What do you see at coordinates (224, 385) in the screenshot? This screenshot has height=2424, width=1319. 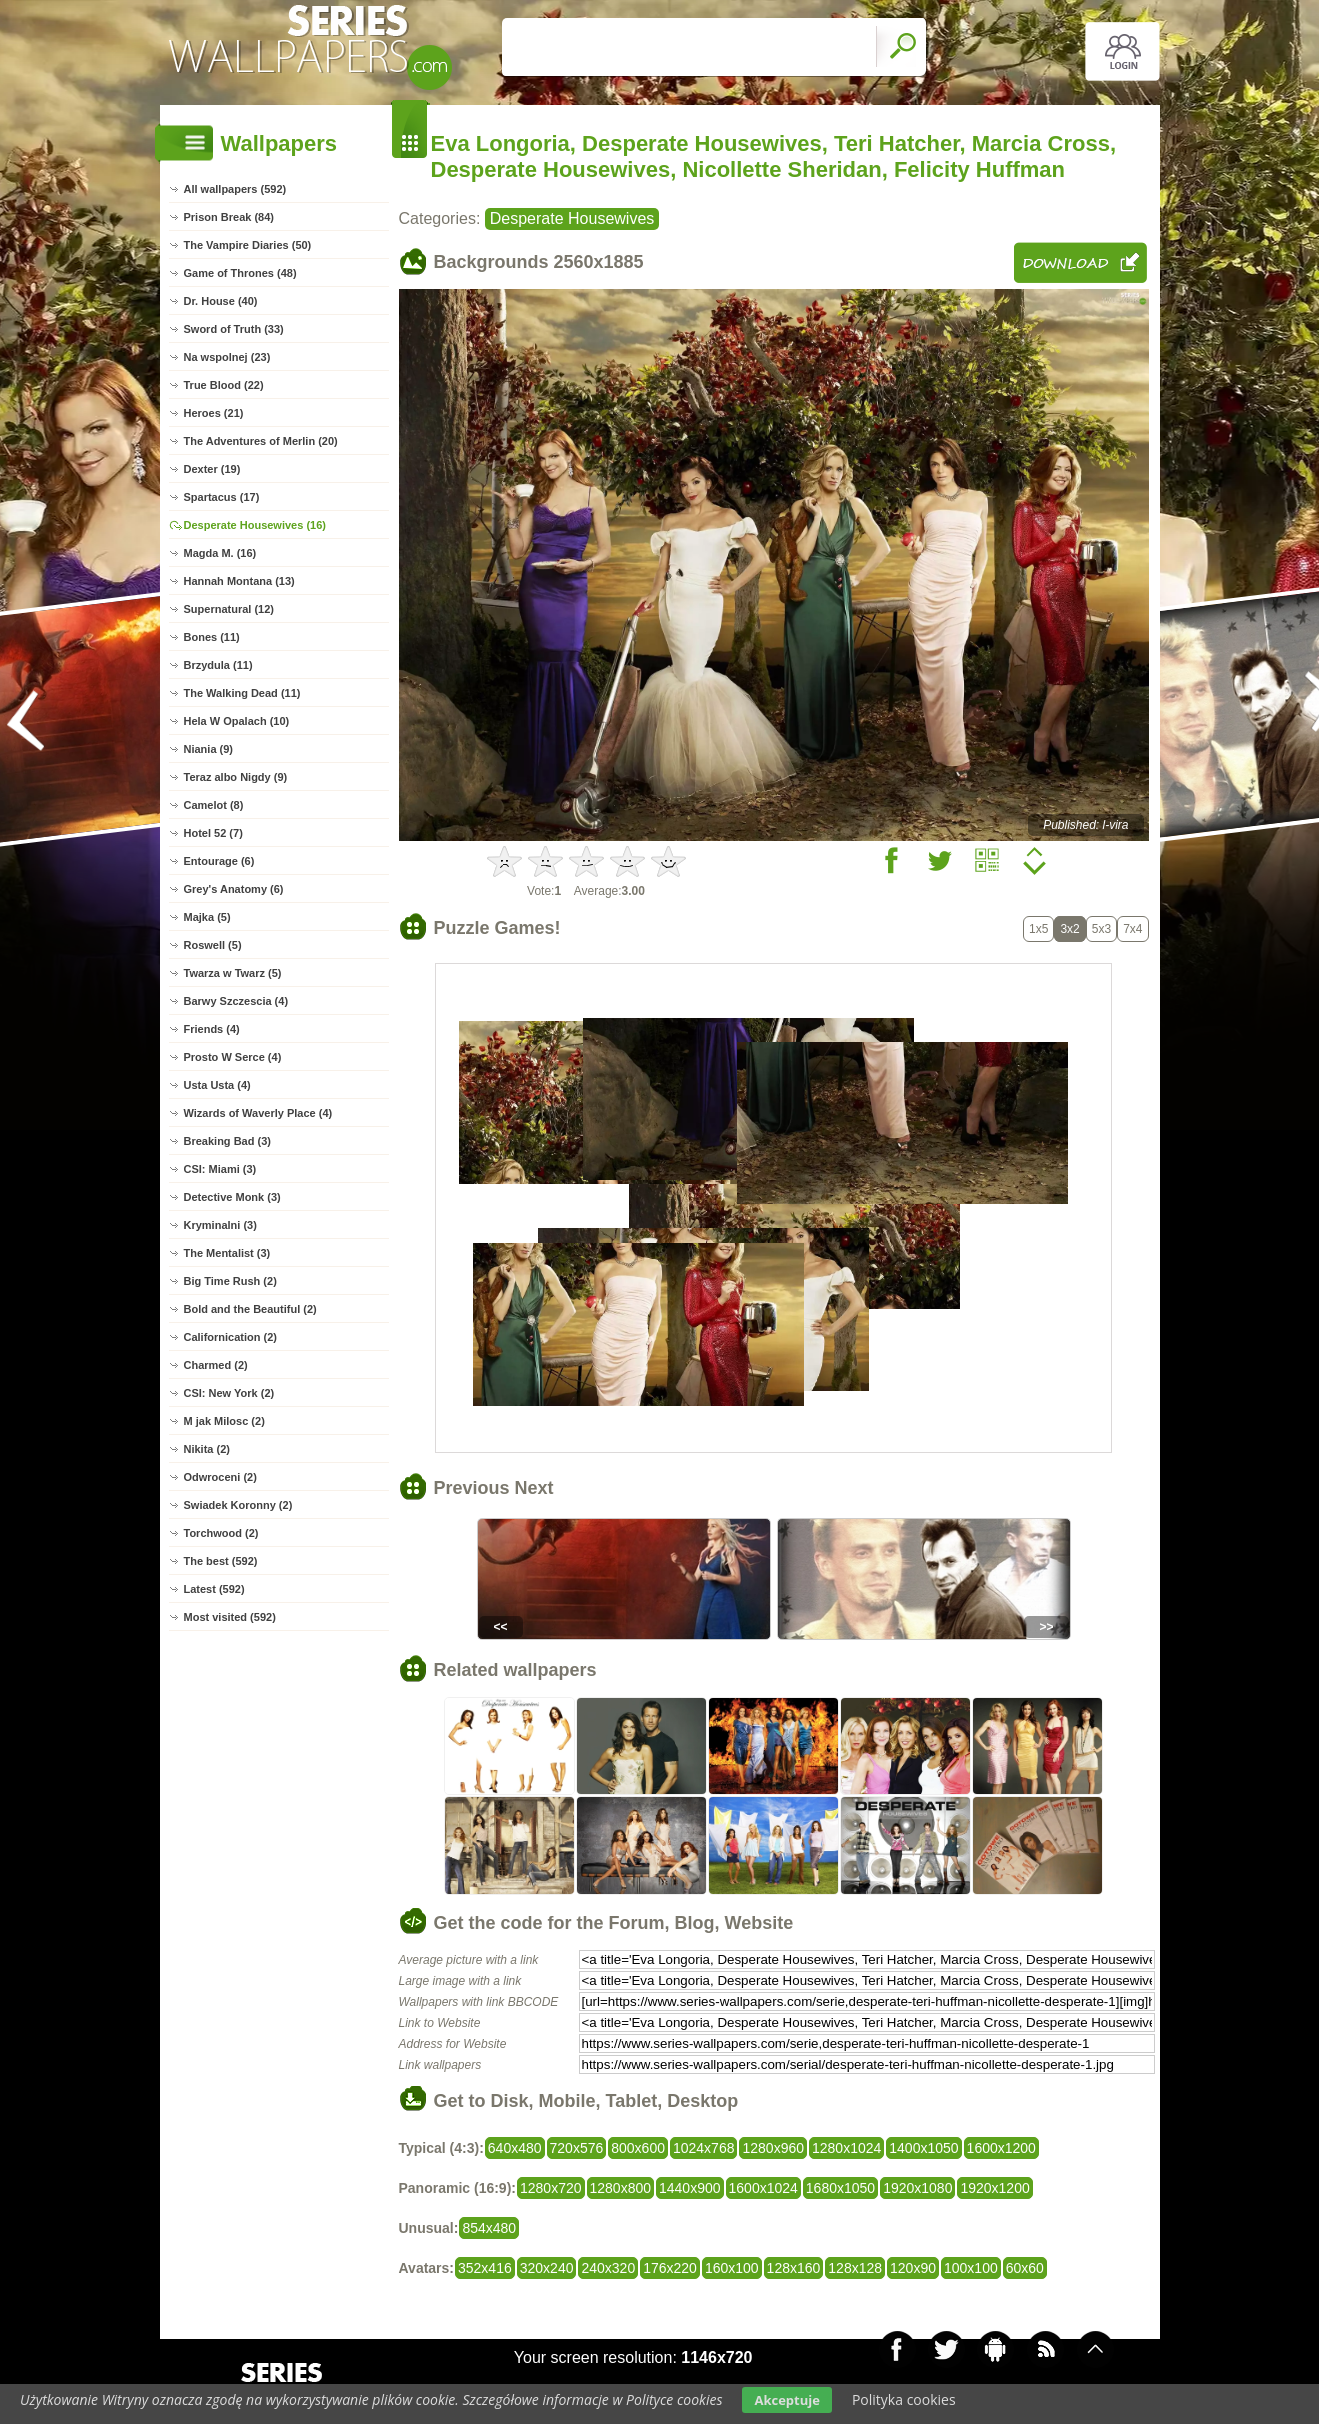 I see `True Blood (22)` at bounding box center [224, 385].